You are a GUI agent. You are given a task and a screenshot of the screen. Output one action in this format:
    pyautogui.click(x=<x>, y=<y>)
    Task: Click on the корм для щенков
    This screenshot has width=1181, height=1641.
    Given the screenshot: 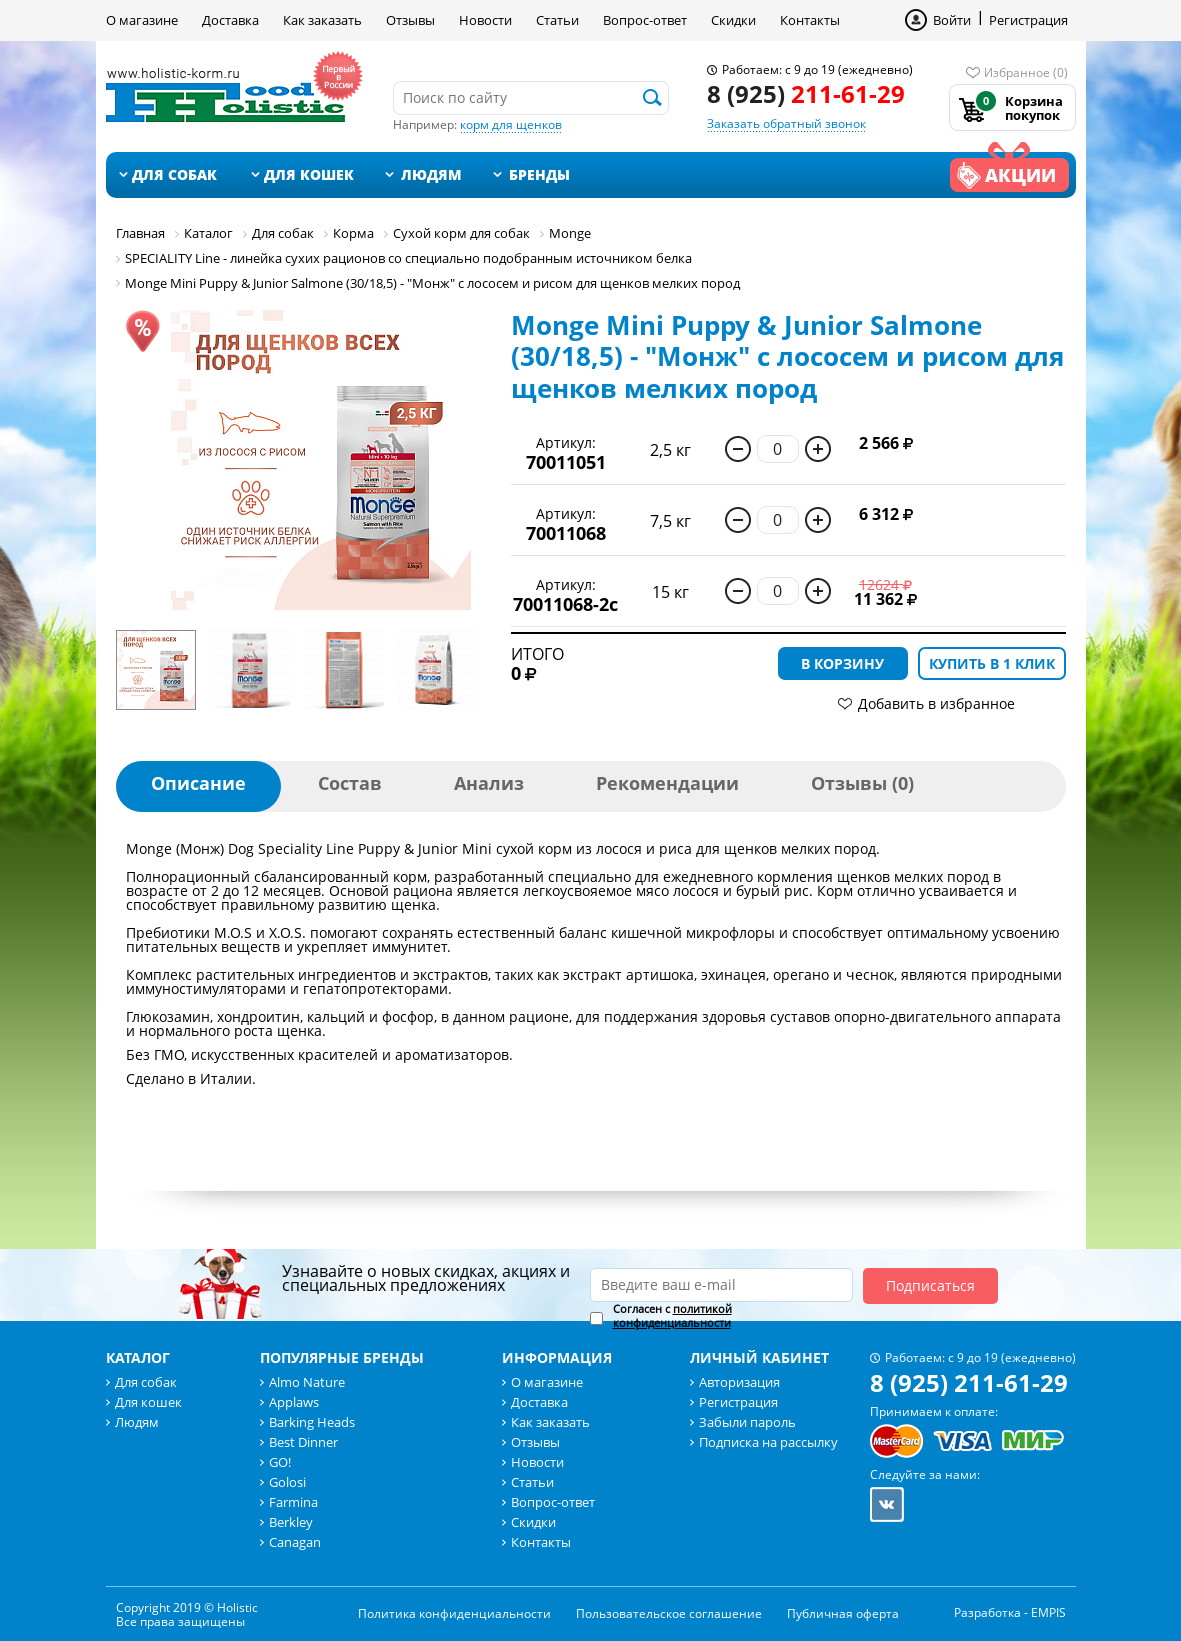 What is the action you would take?
    pyautogui.click(x=511, y=124)
    